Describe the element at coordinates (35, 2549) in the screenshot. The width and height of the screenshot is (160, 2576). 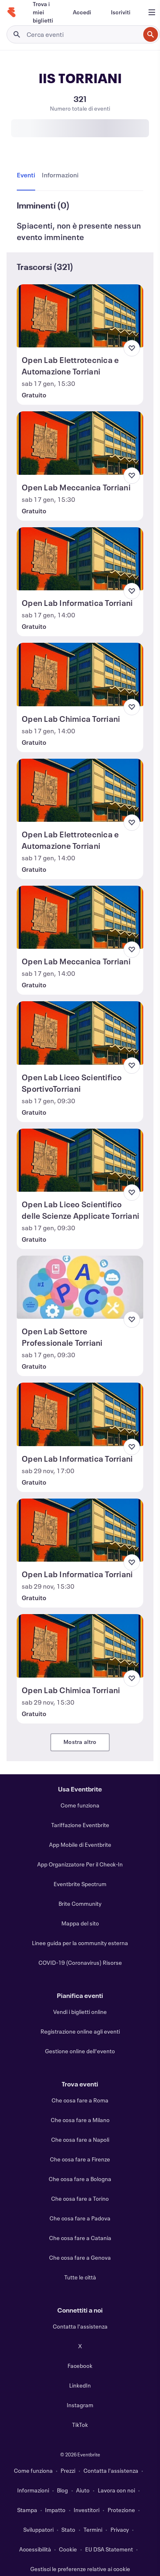
I see `Accessibilità` at that location.